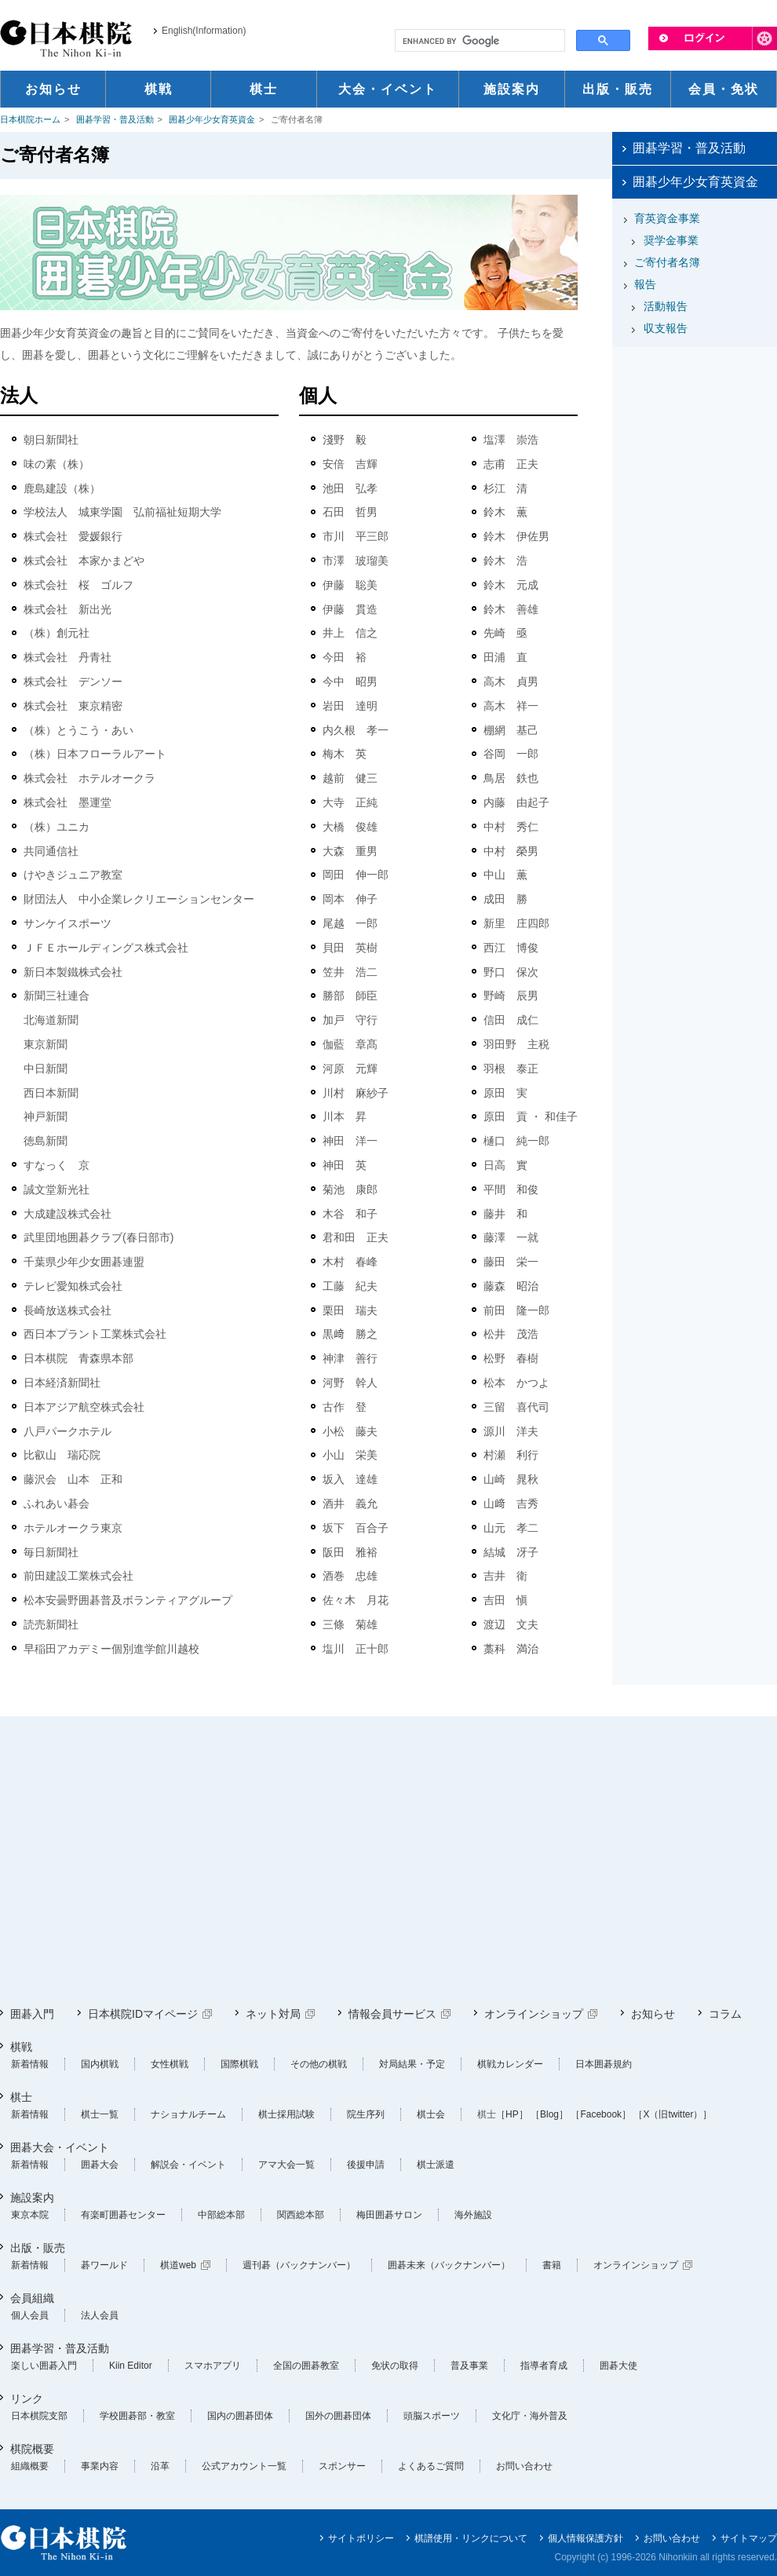 This screenshot has height=2576, width=777. What do you see at coordinates (653, 2014) in the screenshot?
I see `お知らせ` at bounding box center [653, 2014].